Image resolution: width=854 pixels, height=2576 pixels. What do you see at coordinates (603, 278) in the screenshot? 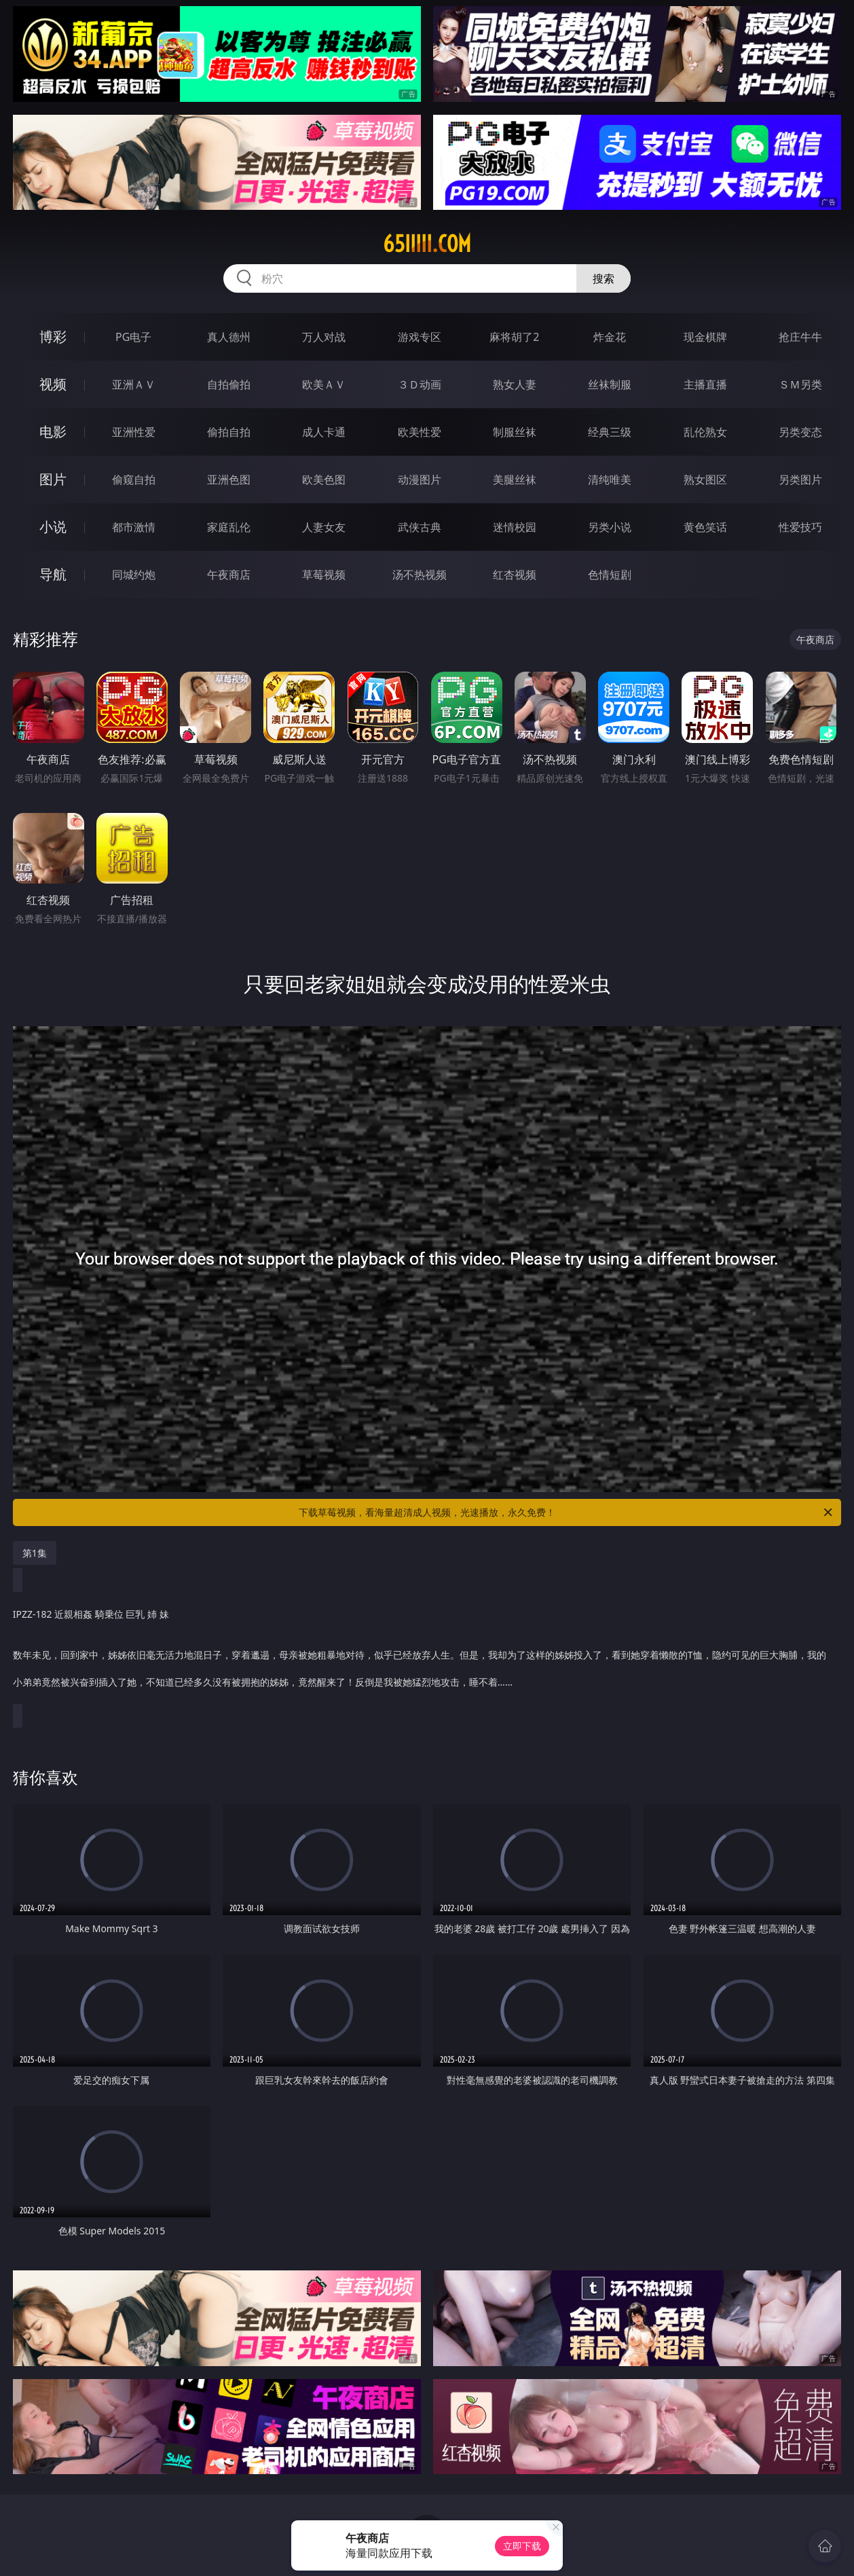
I see `搜索` at bounding box center [603, 278].